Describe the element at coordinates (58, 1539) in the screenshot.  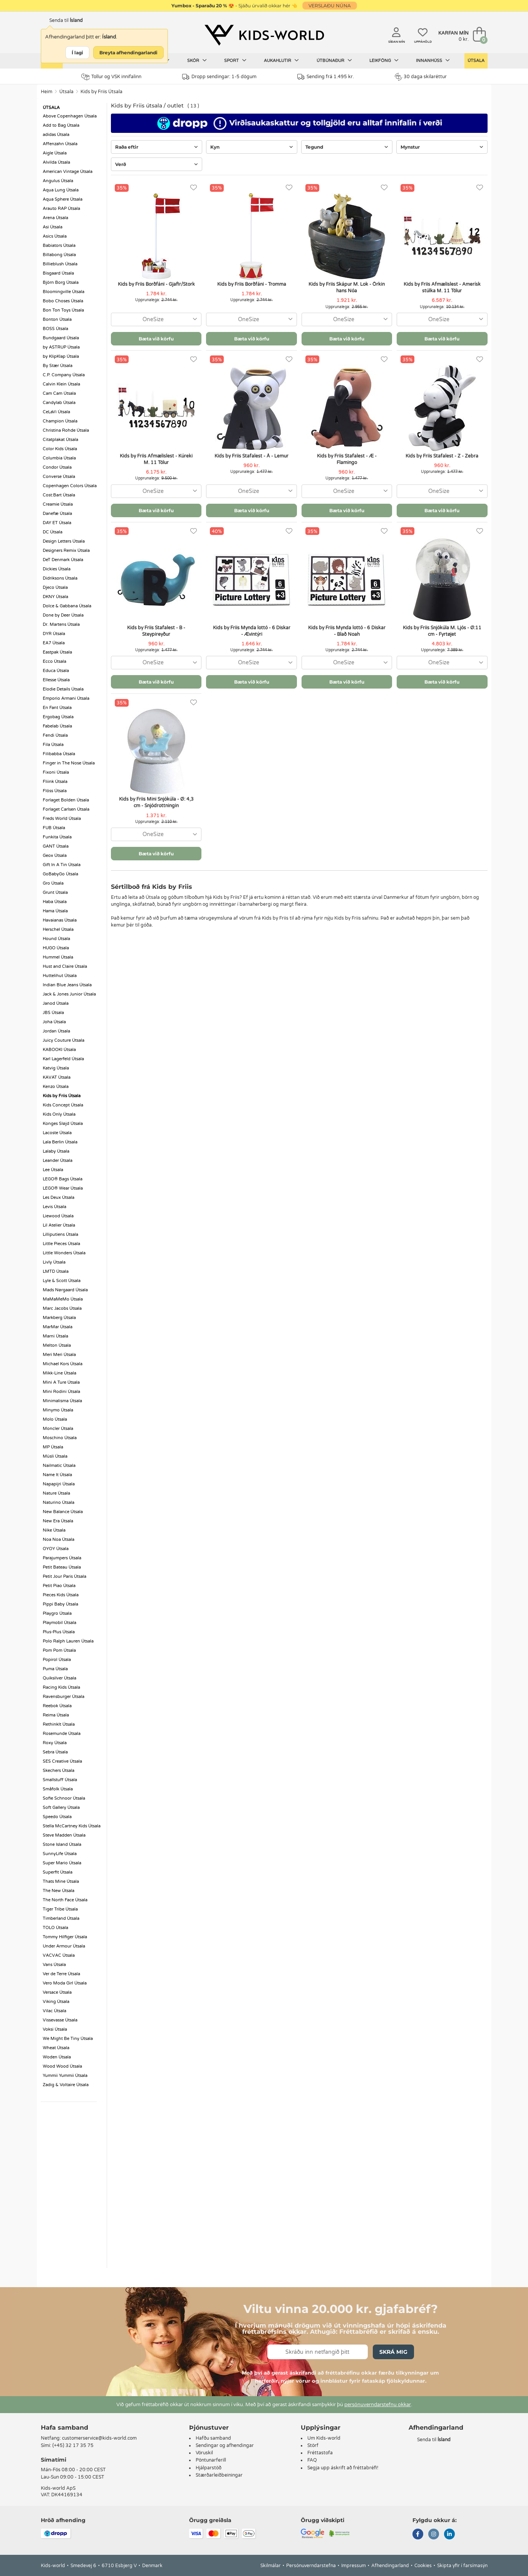
I see `Noa Noa Útsala` at that location.